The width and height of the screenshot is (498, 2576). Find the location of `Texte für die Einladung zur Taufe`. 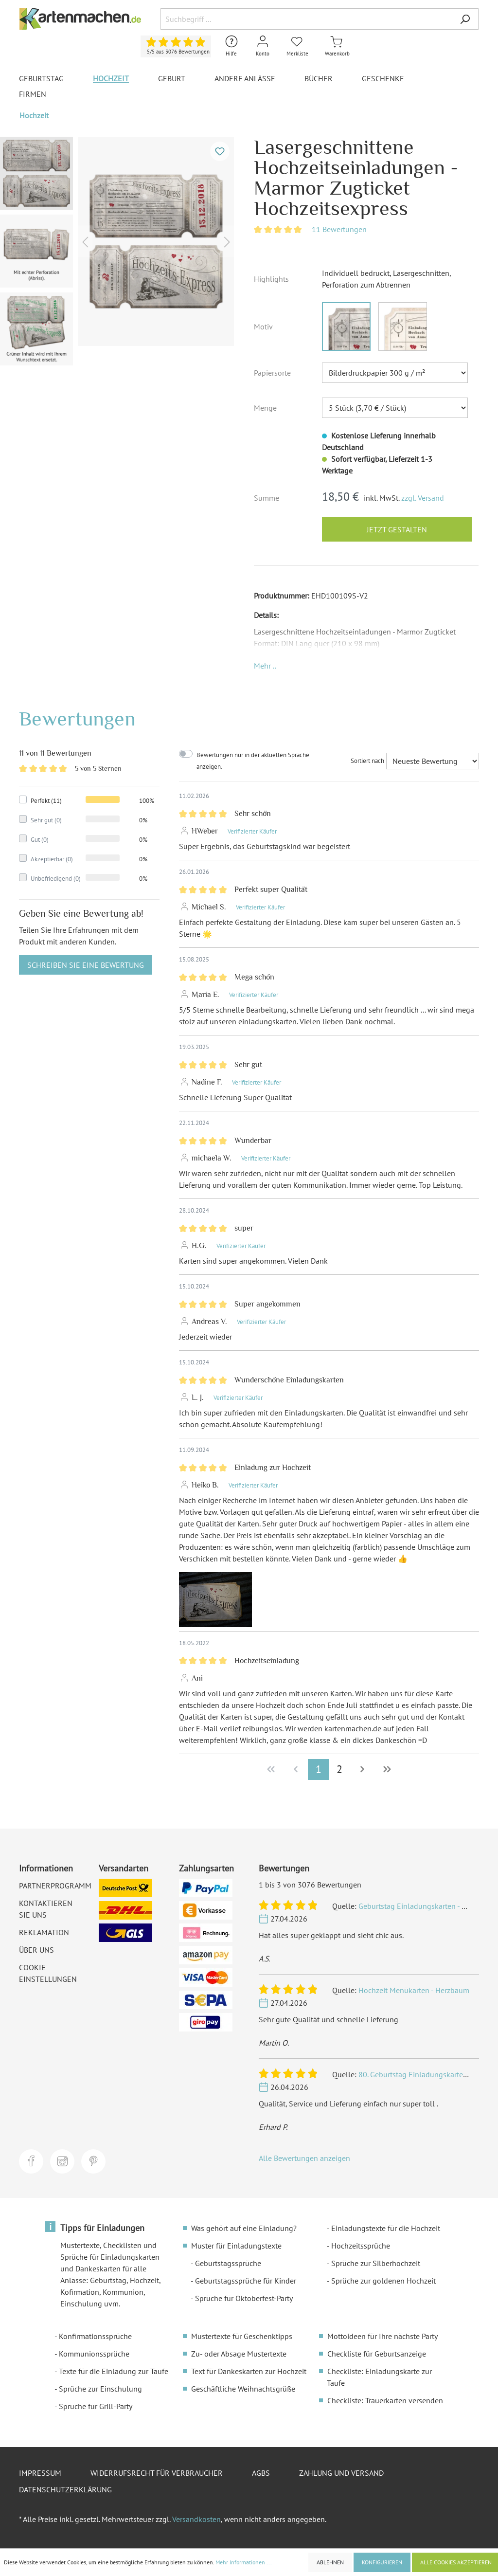

Texte für die Einladung zur Taufe is located at coordinates (113, 2371).